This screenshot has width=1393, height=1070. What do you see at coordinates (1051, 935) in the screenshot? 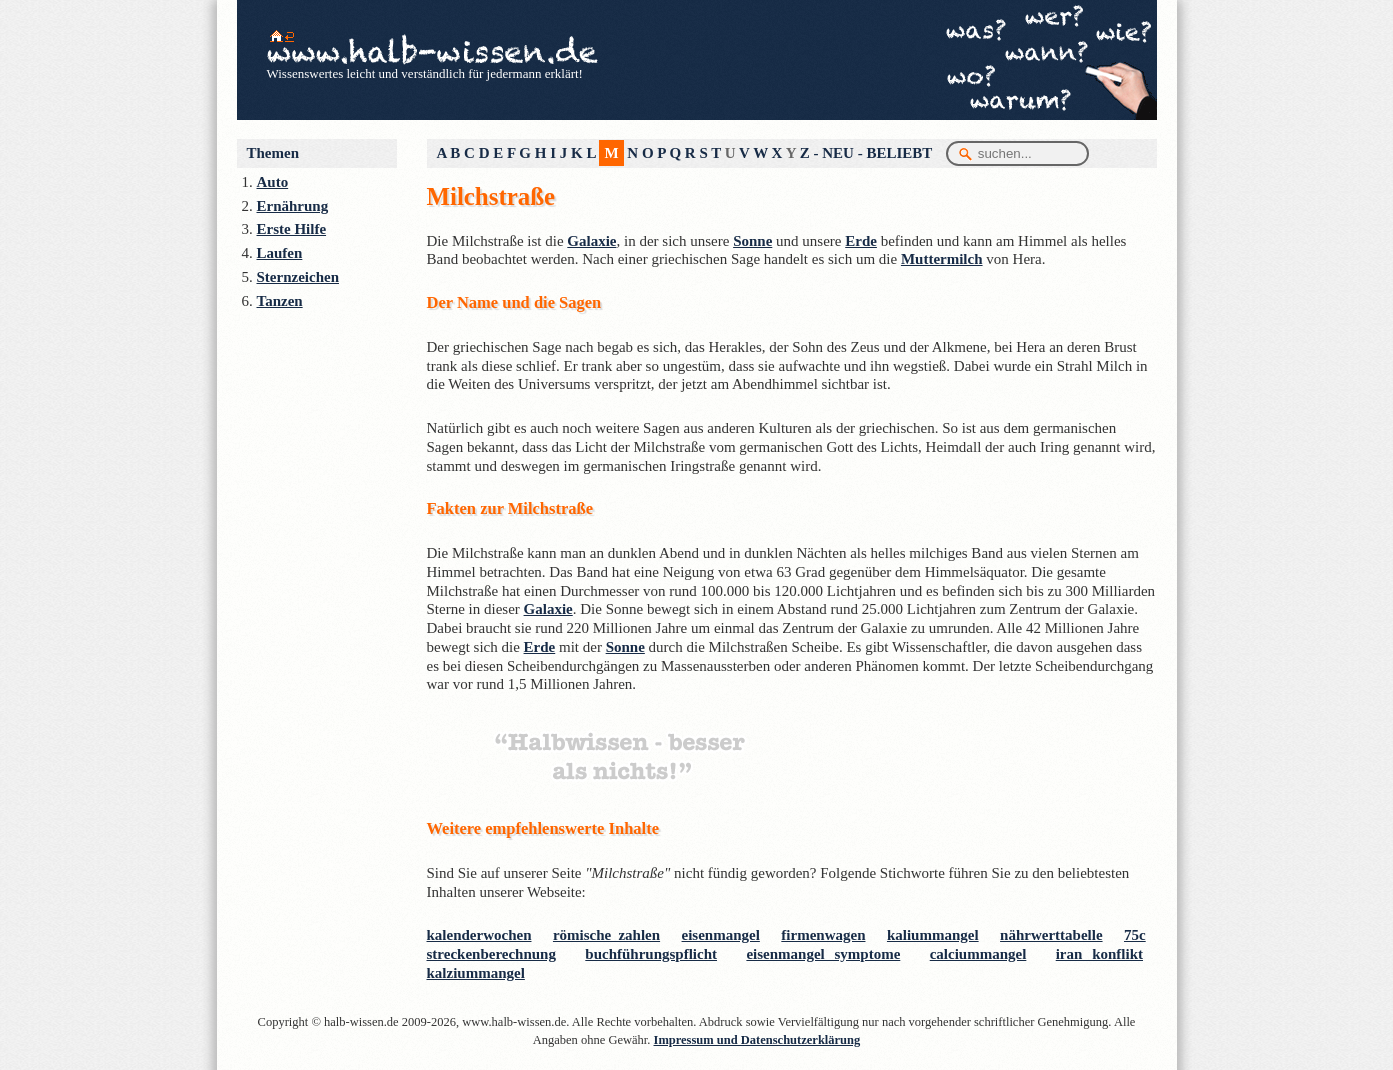
I see `nährwerttabelle` at bounding box center [1051, 935].